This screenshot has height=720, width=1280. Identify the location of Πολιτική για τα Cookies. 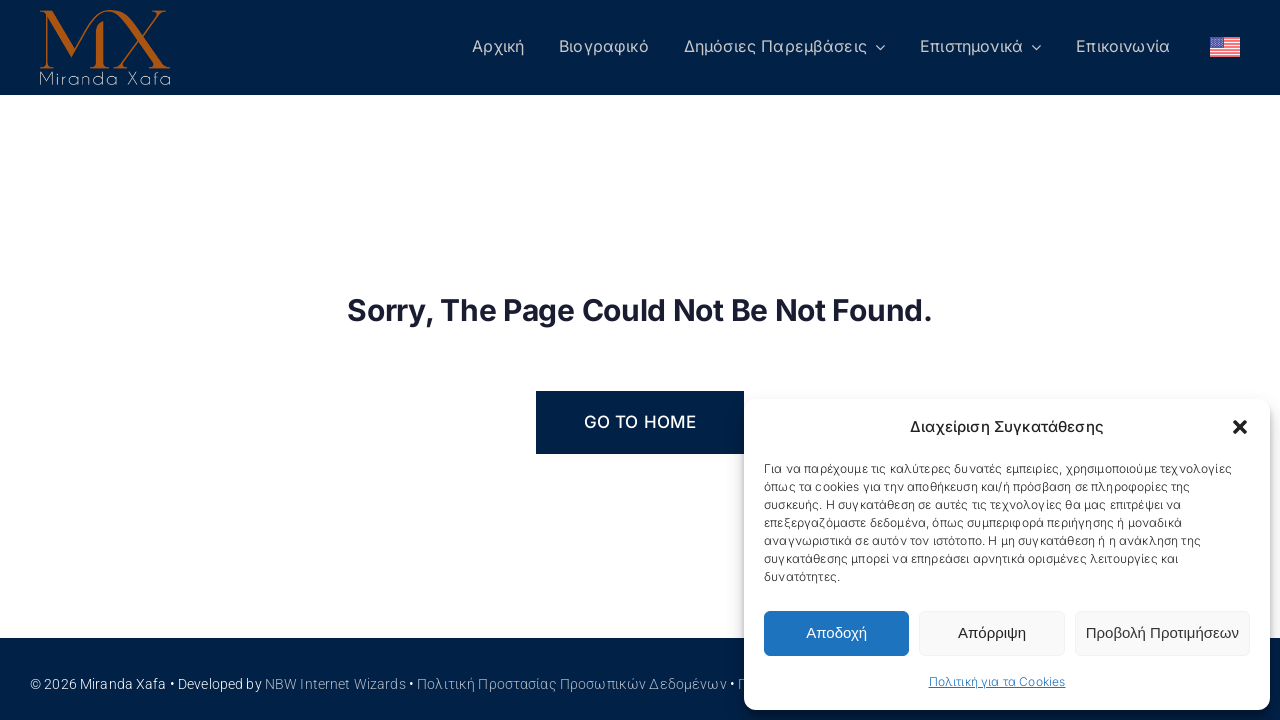
(997, 681).